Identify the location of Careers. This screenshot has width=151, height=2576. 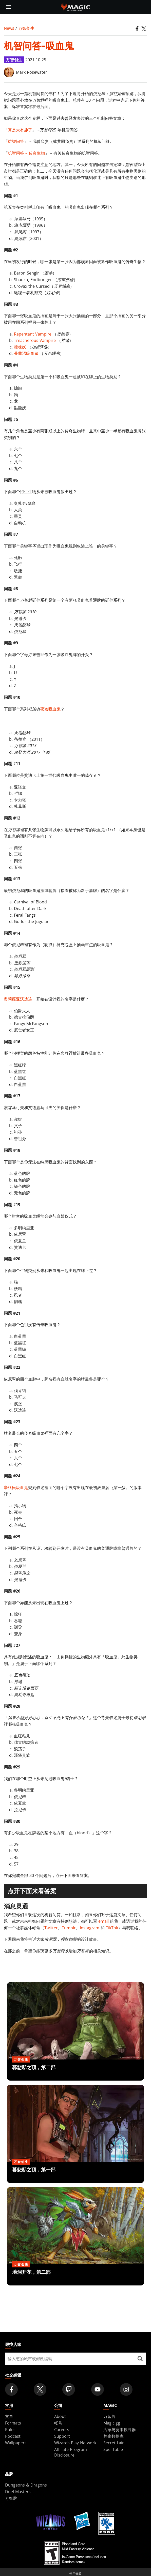
(61, 2429).